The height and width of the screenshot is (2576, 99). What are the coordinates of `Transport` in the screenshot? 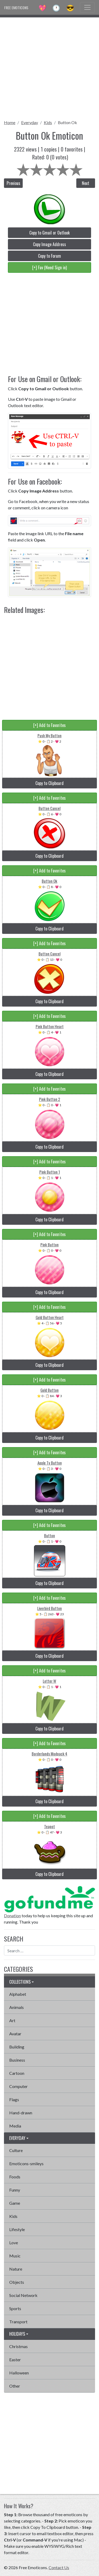 It's located at (18, 2321).